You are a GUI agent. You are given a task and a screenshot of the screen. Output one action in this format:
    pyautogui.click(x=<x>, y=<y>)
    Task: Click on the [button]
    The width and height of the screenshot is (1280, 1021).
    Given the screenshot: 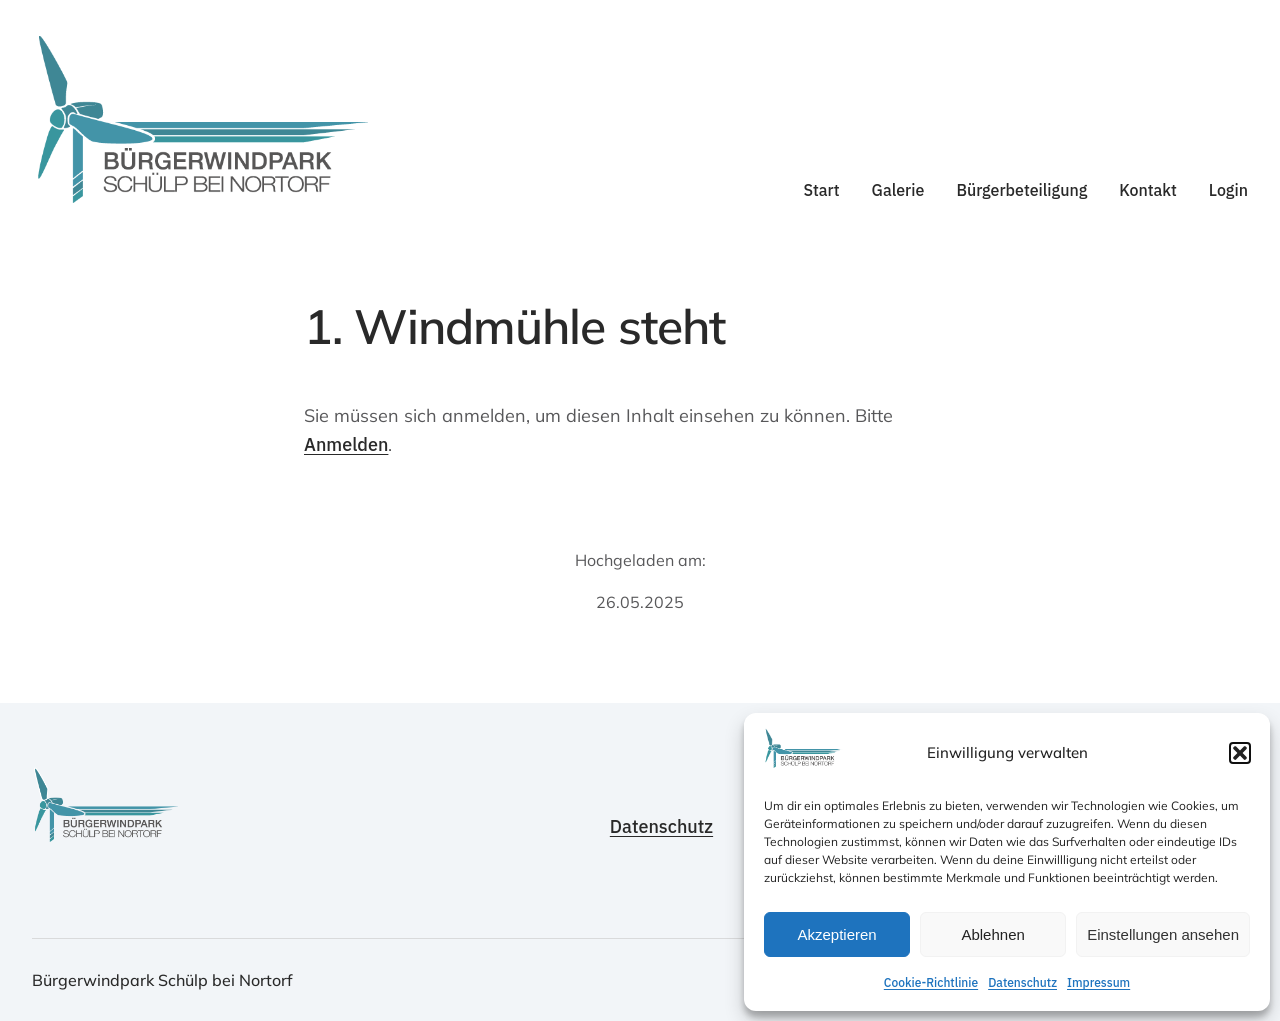 What is the action you would take?
    pyautogui.click(x=1240, y=753)
    